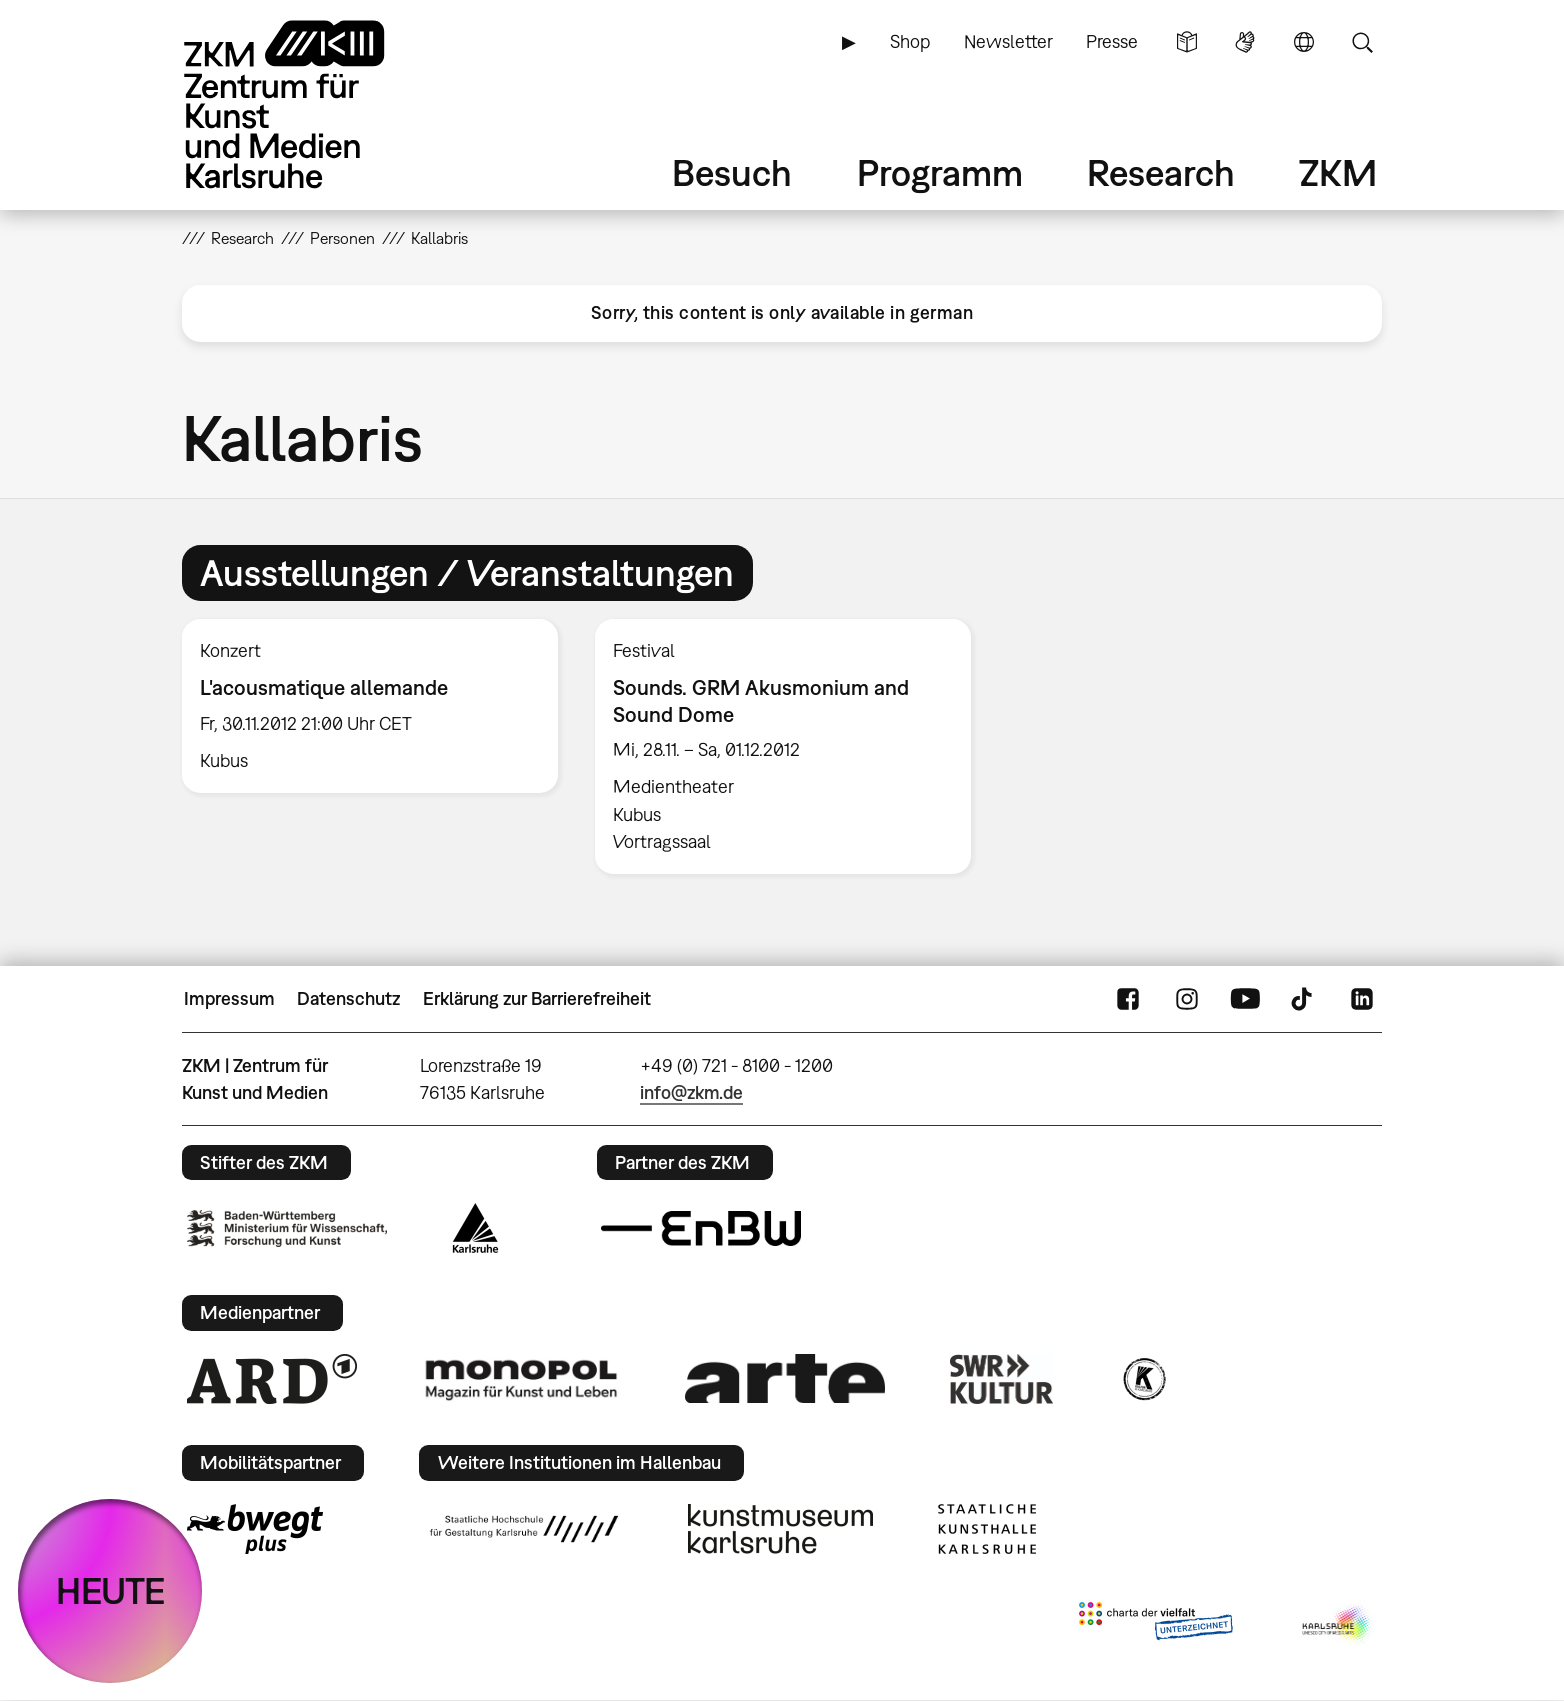  Describe the element at coordinates (1304, 999) in the screenshot. I see `TikTok` at that location.